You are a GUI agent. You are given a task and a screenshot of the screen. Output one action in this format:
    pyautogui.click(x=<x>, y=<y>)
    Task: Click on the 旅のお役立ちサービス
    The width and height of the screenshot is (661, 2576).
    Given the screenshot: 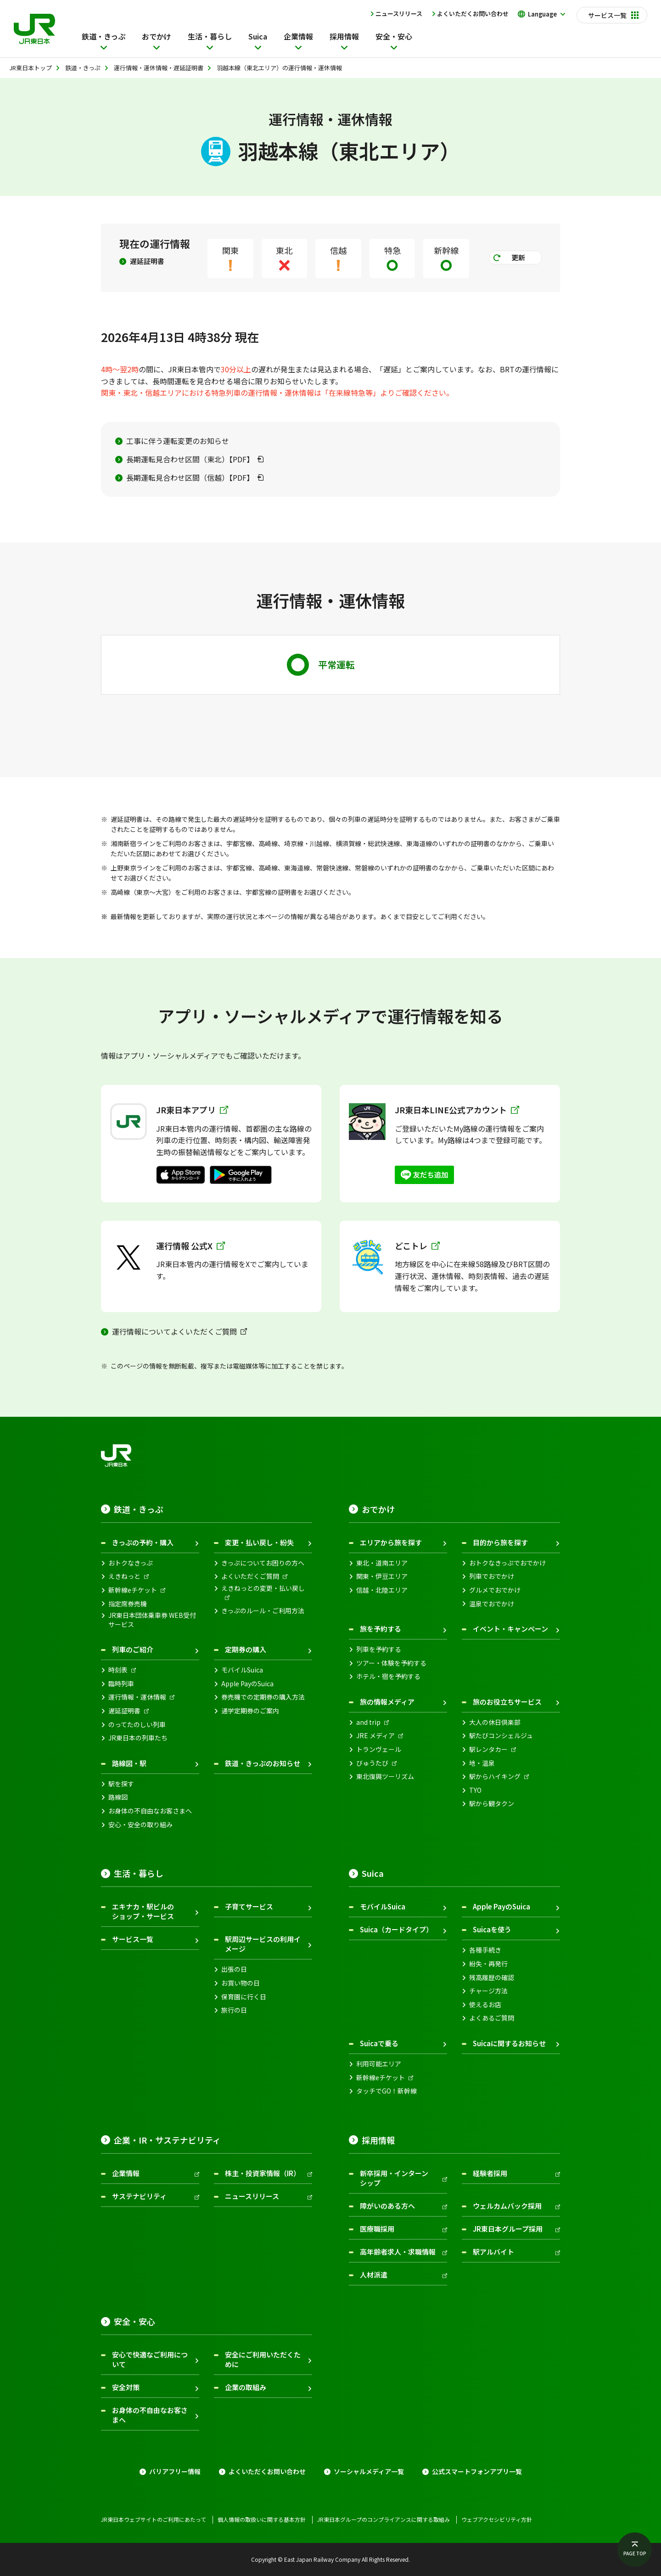 What is the action you would take?
    pyautogui.click(x=507, y=1701)
    